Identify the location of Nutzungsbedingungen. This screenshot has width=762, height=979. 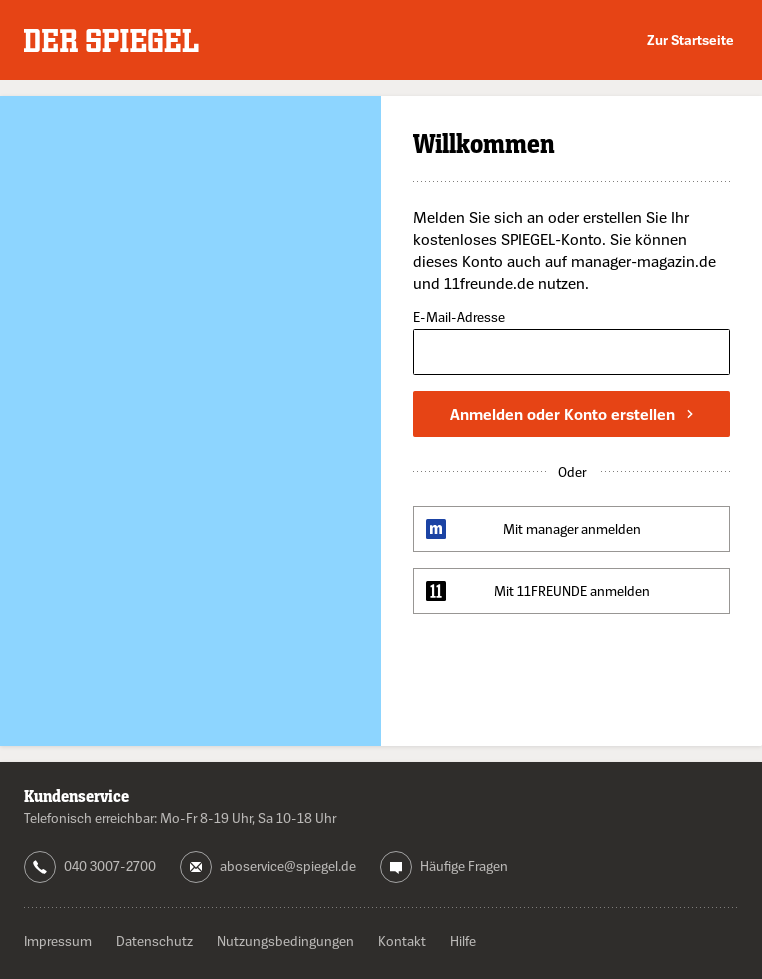
(285, 940).